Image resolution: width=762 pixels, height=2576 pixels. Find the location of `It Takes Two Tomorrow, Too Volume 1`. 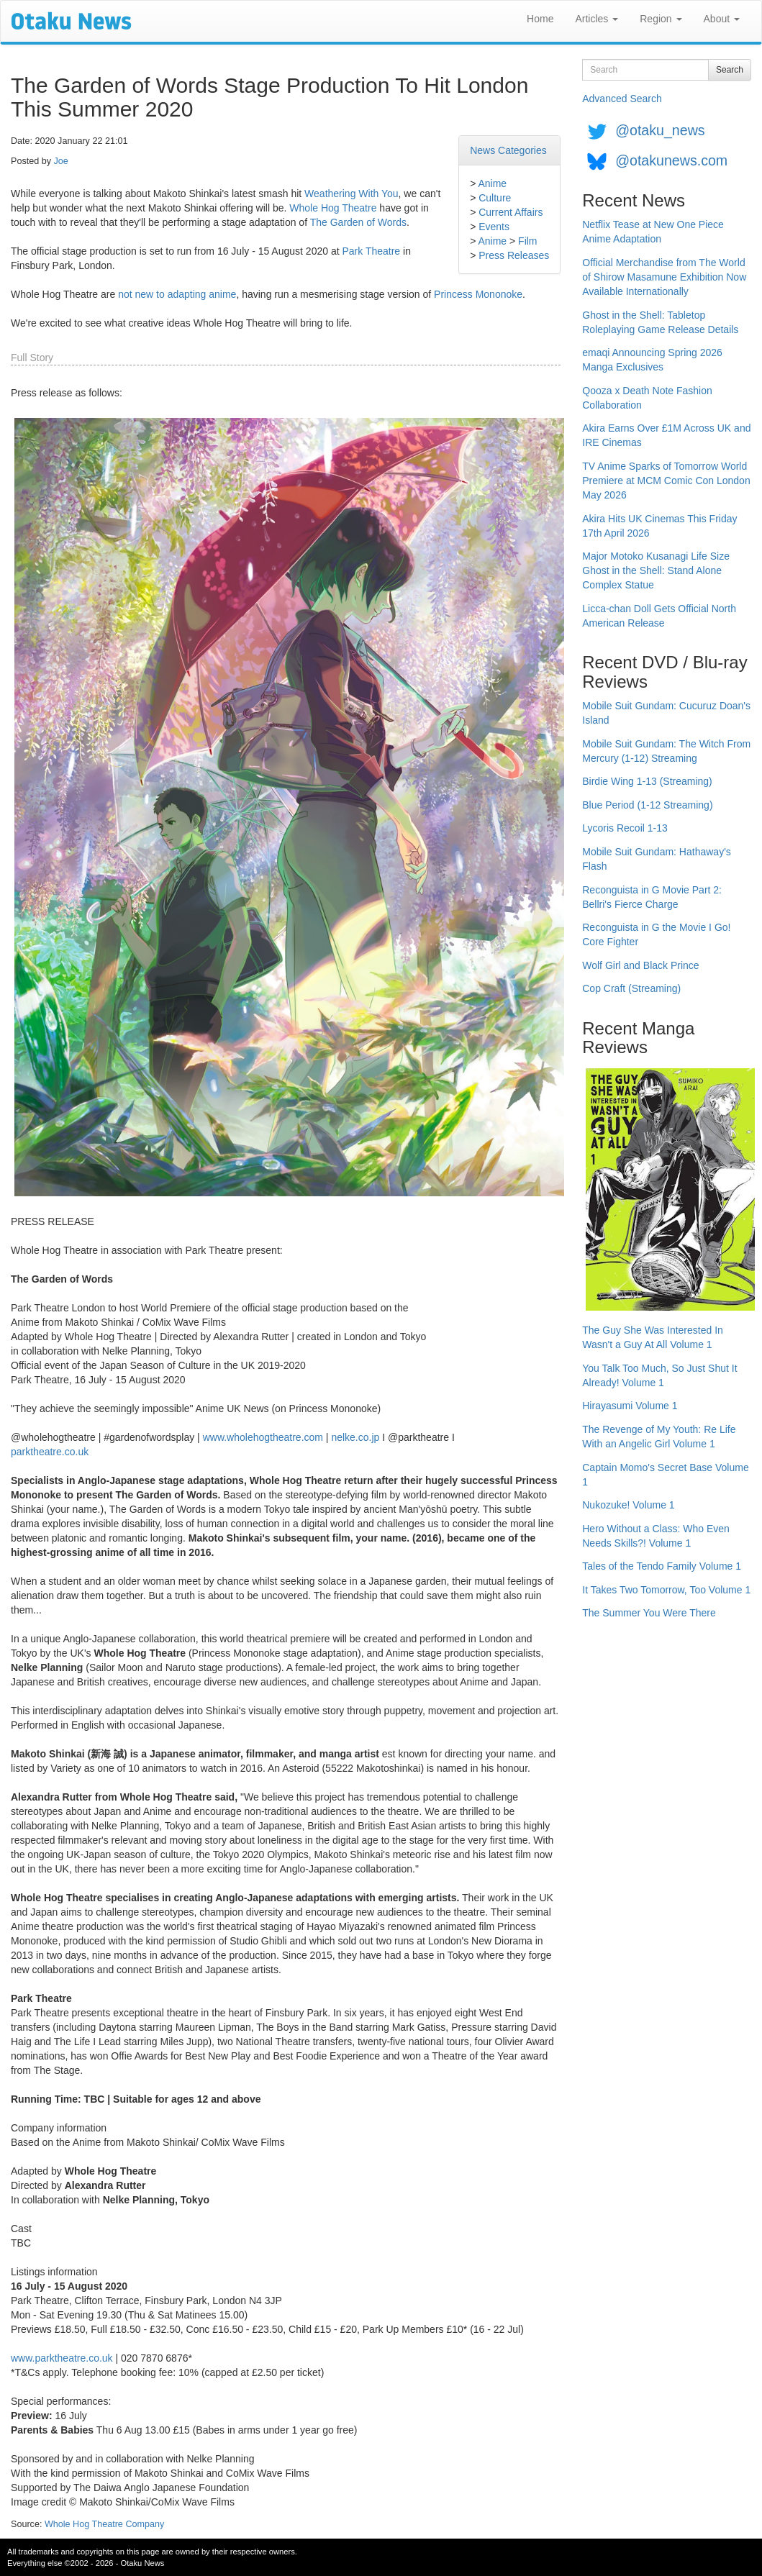

It Takes Two Tomorrow, Too Volume 1 is located at coordinates (666, 1590).